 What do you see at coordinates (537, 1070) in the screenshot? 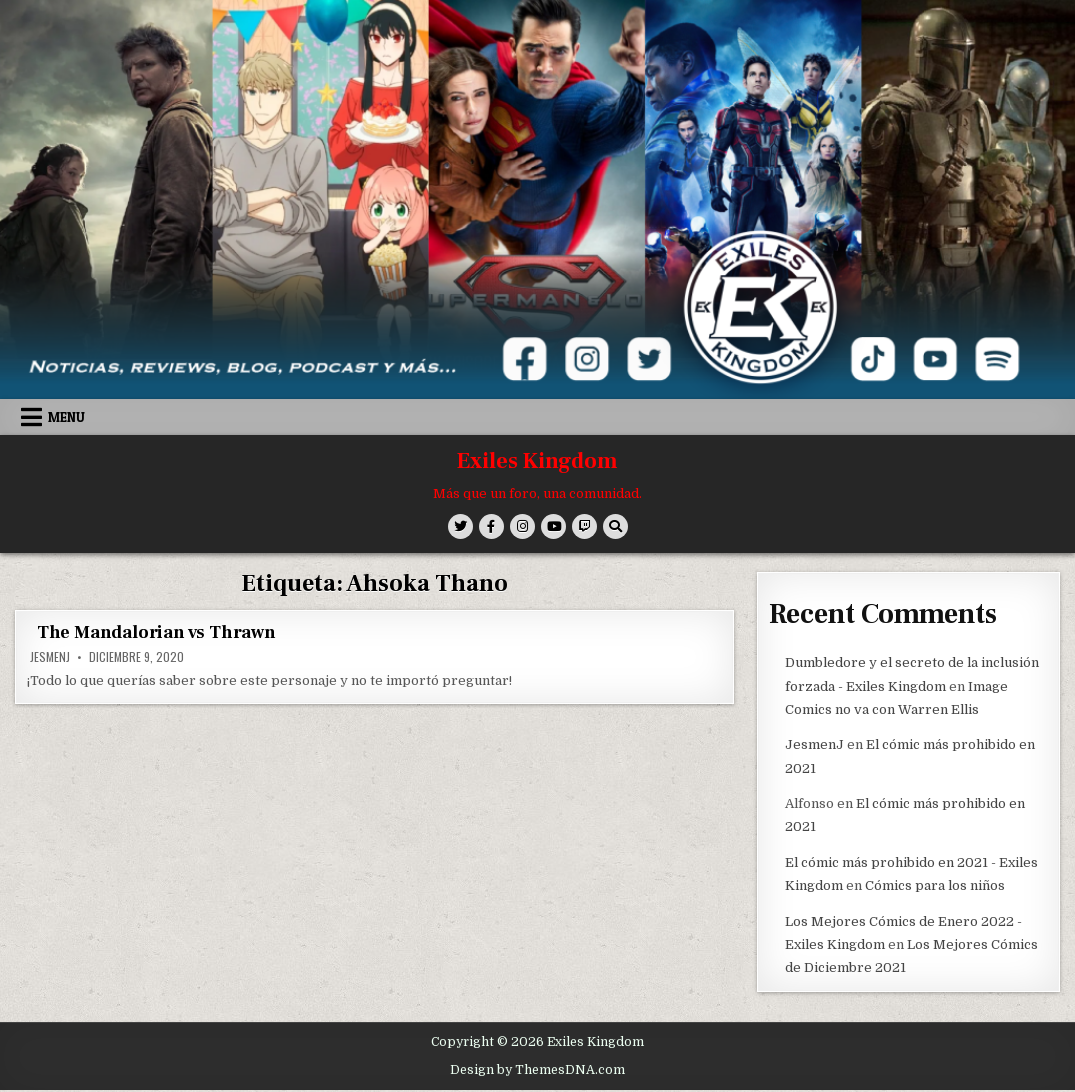
I see `Design by ThemesDNA.com` at bounding box center [537, 1070].